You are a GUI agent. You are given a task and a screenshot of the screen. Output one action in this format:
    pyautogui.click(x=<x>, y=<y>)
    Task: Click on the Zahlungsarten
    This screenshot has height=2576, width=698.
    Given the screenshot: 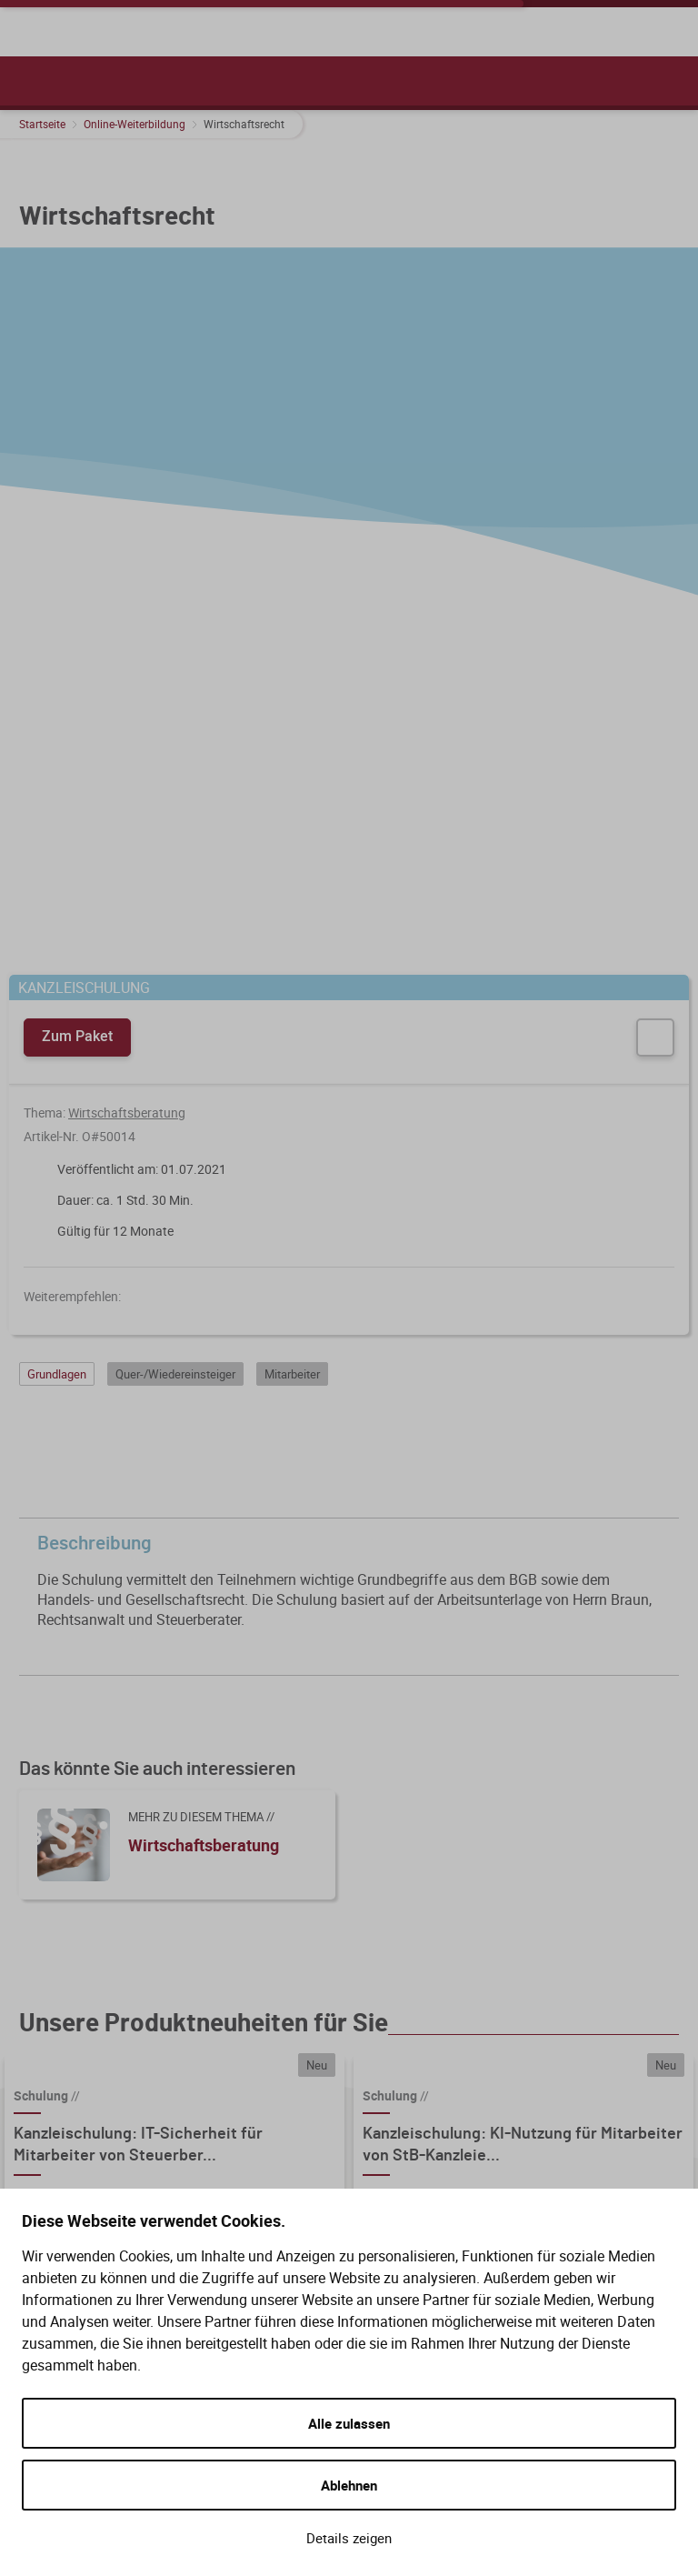 What is the action you would take?
    pyautogui.click(x=568, y=2146)
    